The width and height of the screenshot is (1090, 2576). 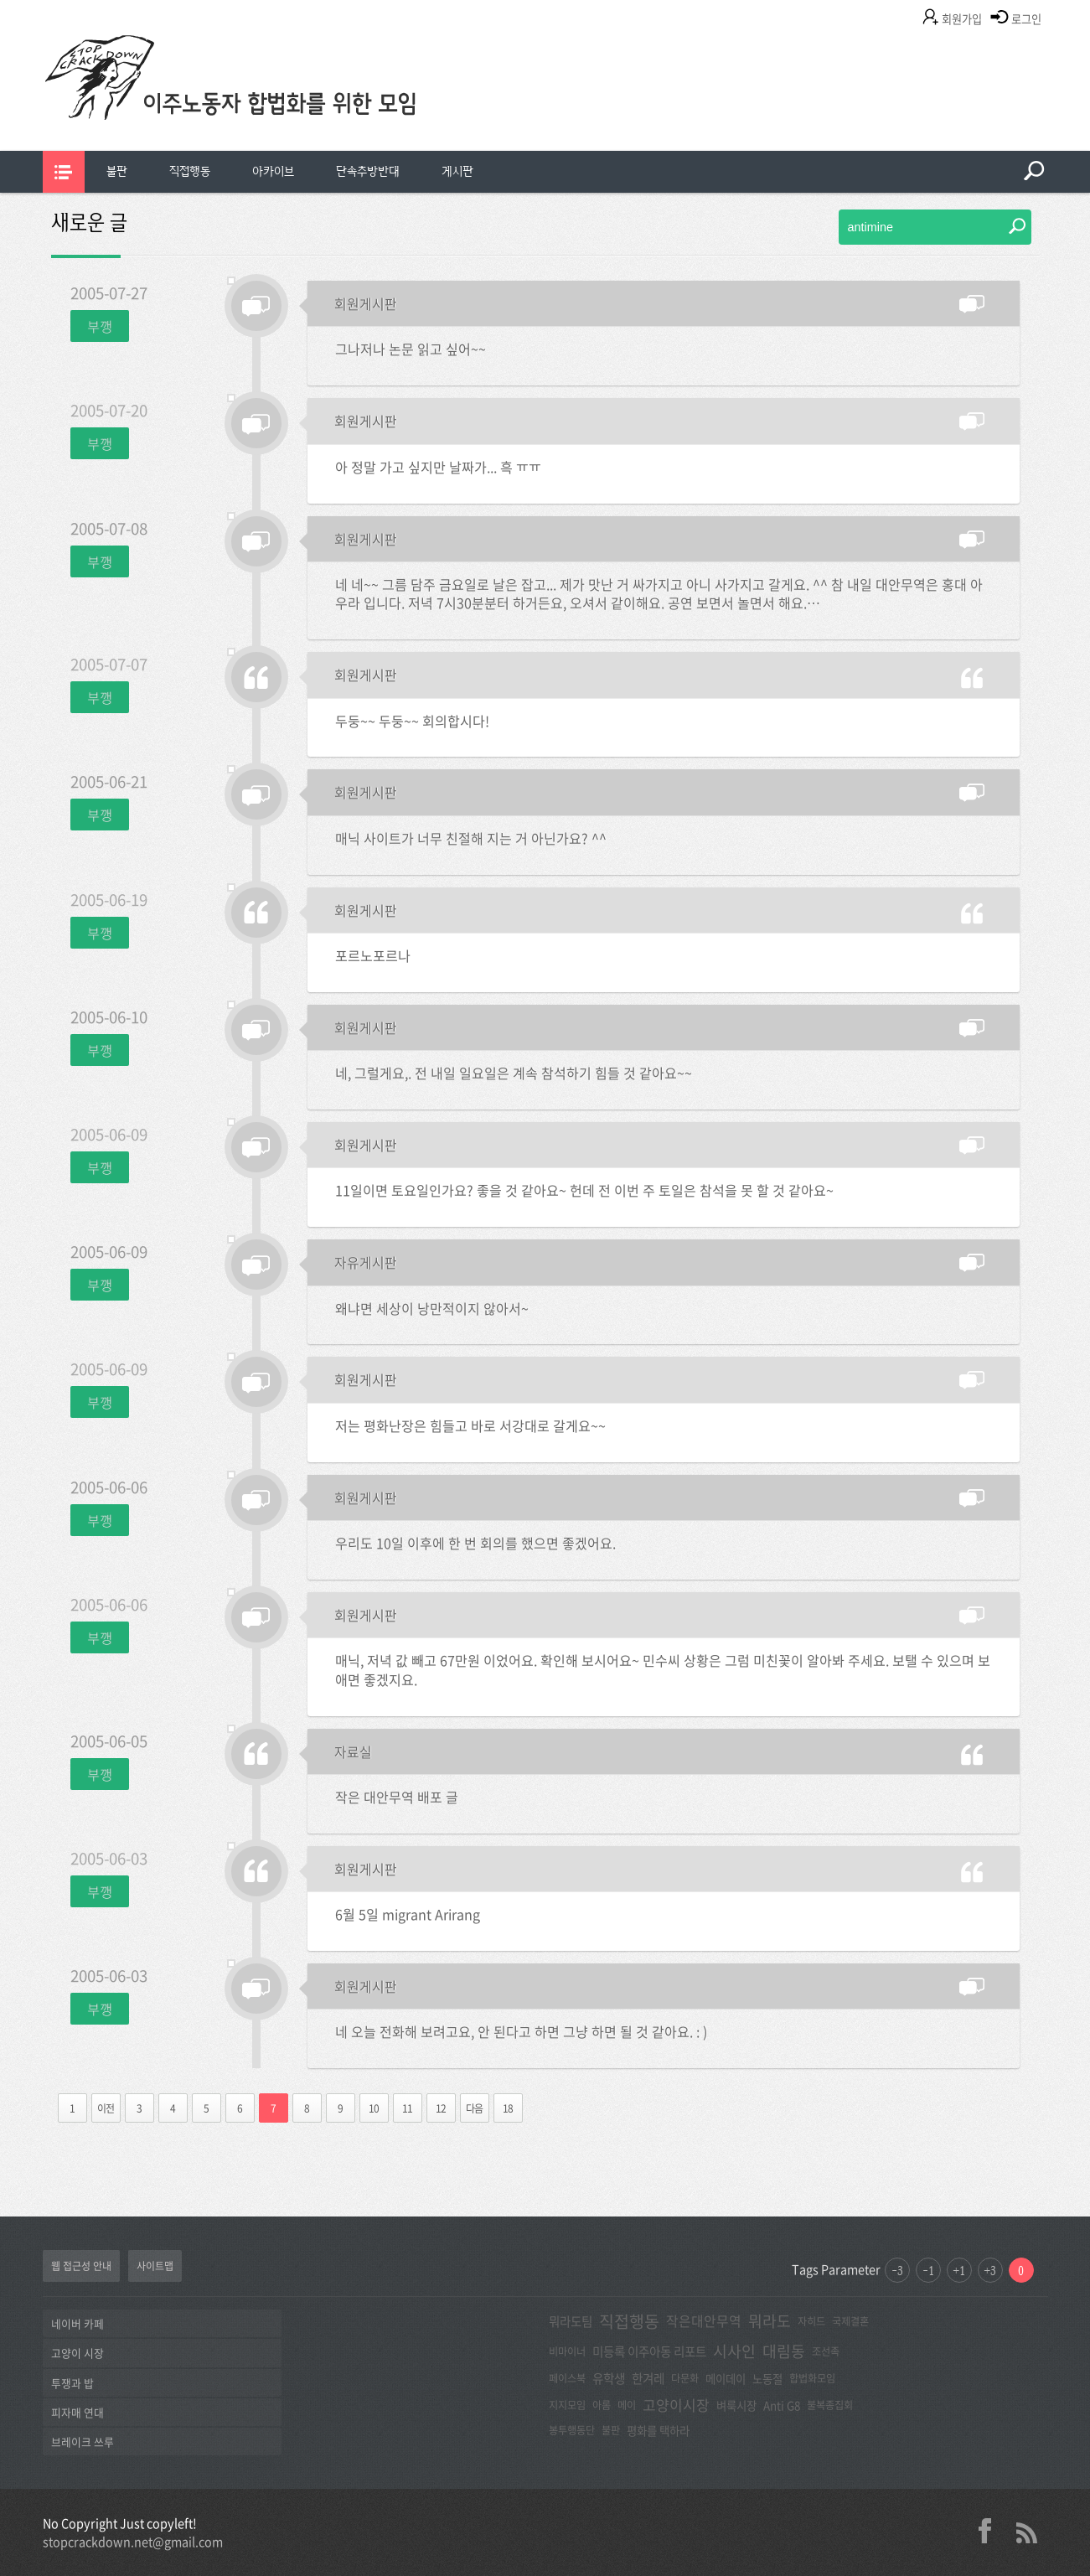 I want to click on 이전, so click(x=105, y=2108).